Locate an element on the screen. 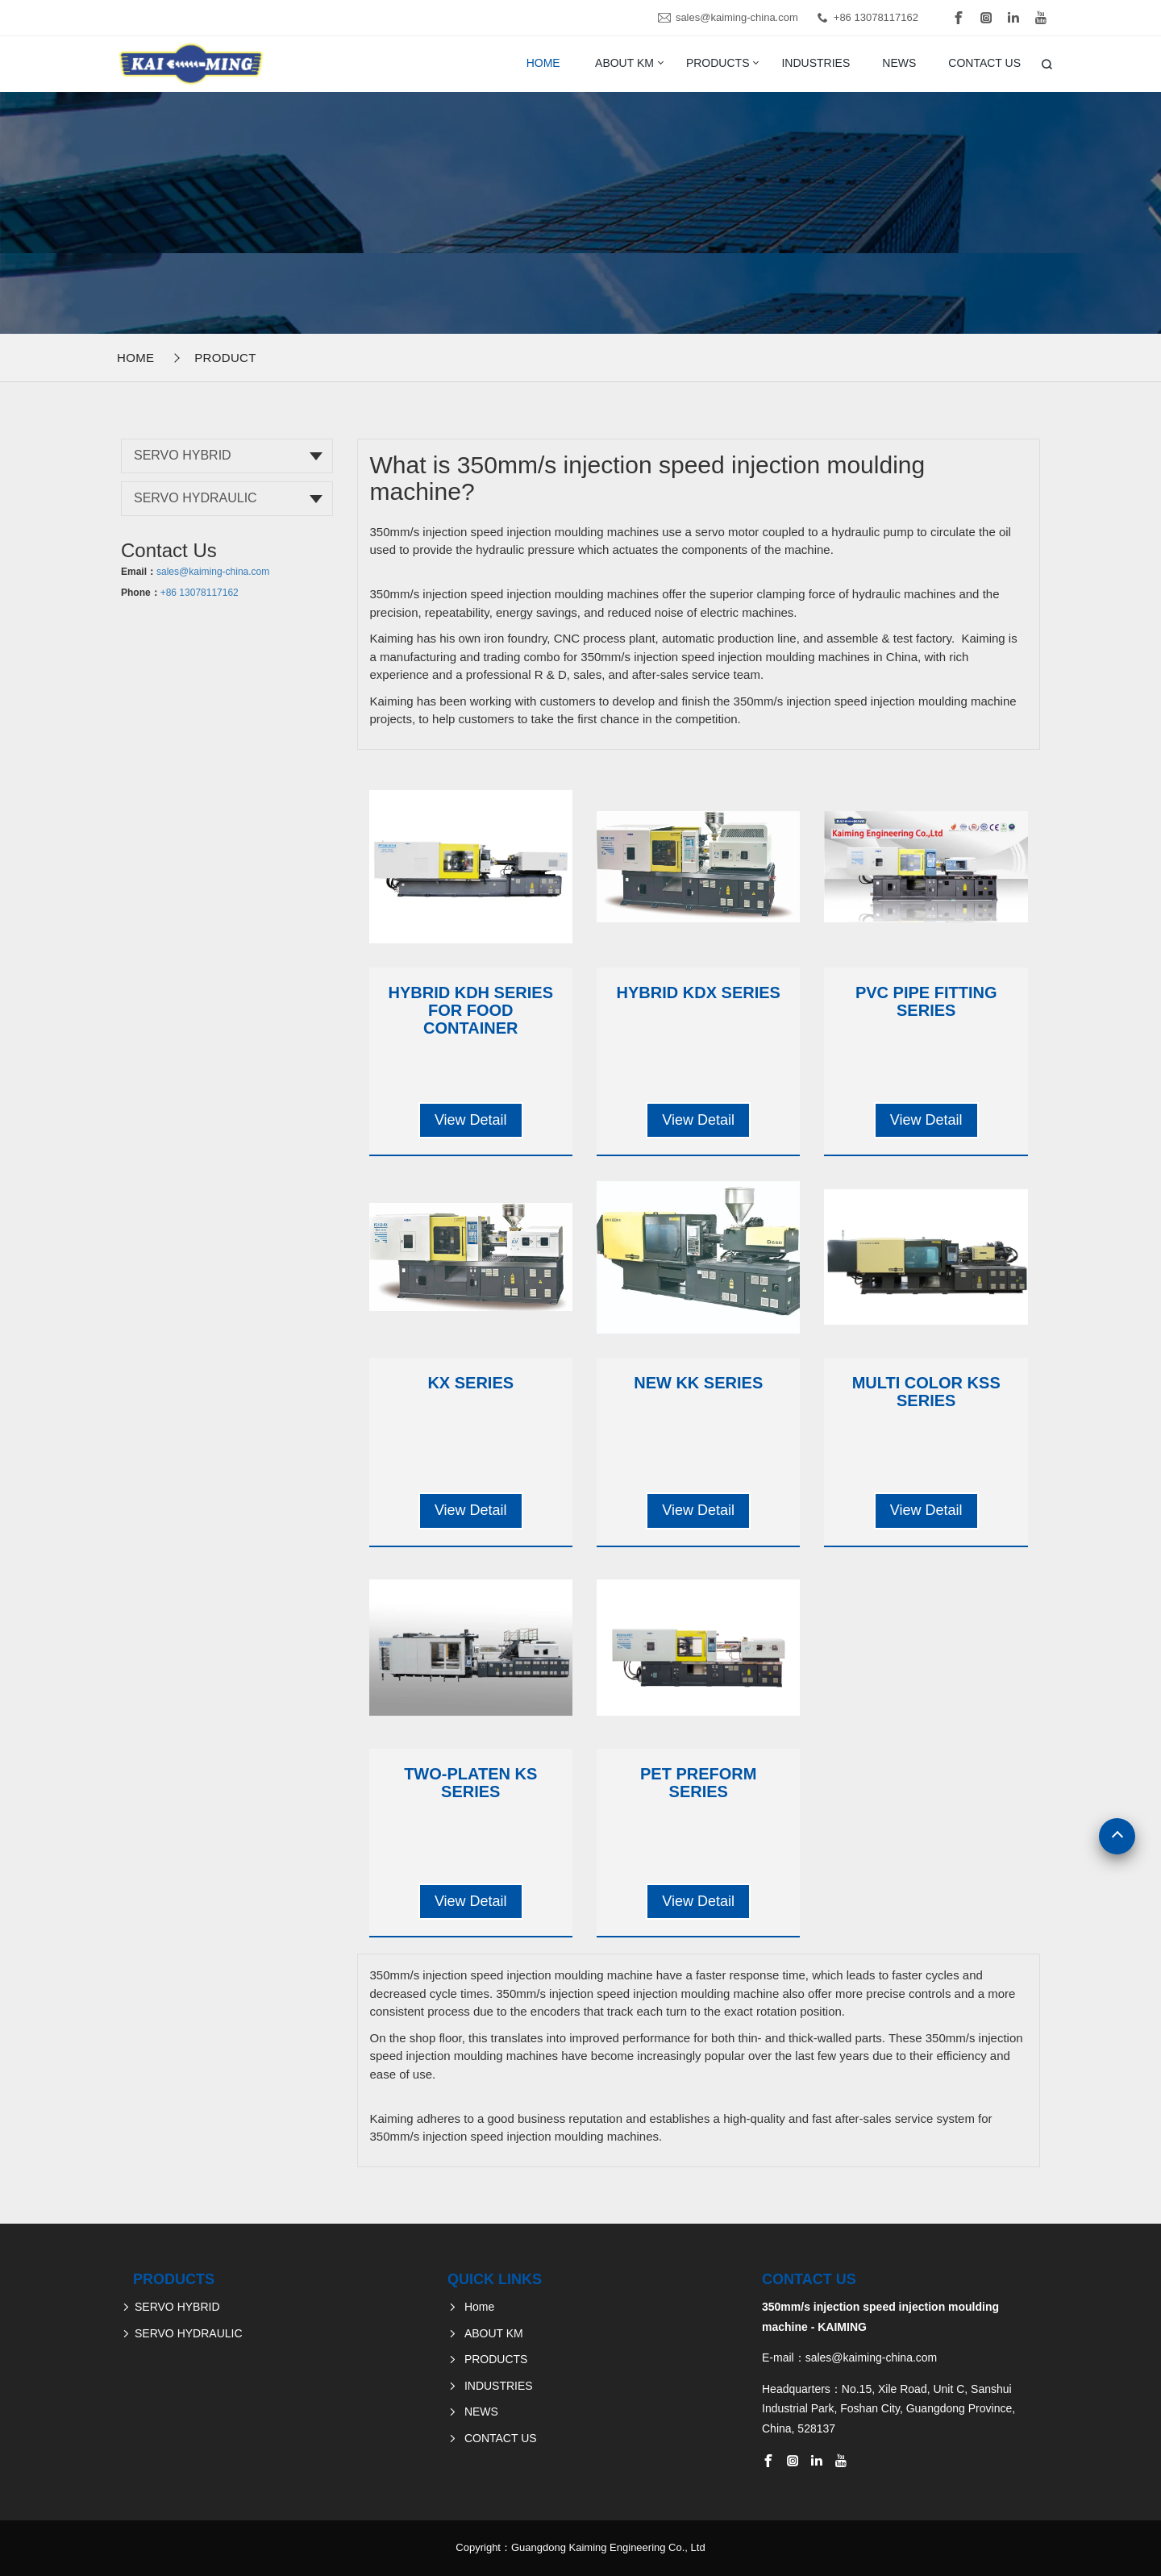 The image size is (1161, 2576). PRODUCTS is located at coordinates (718, 62).